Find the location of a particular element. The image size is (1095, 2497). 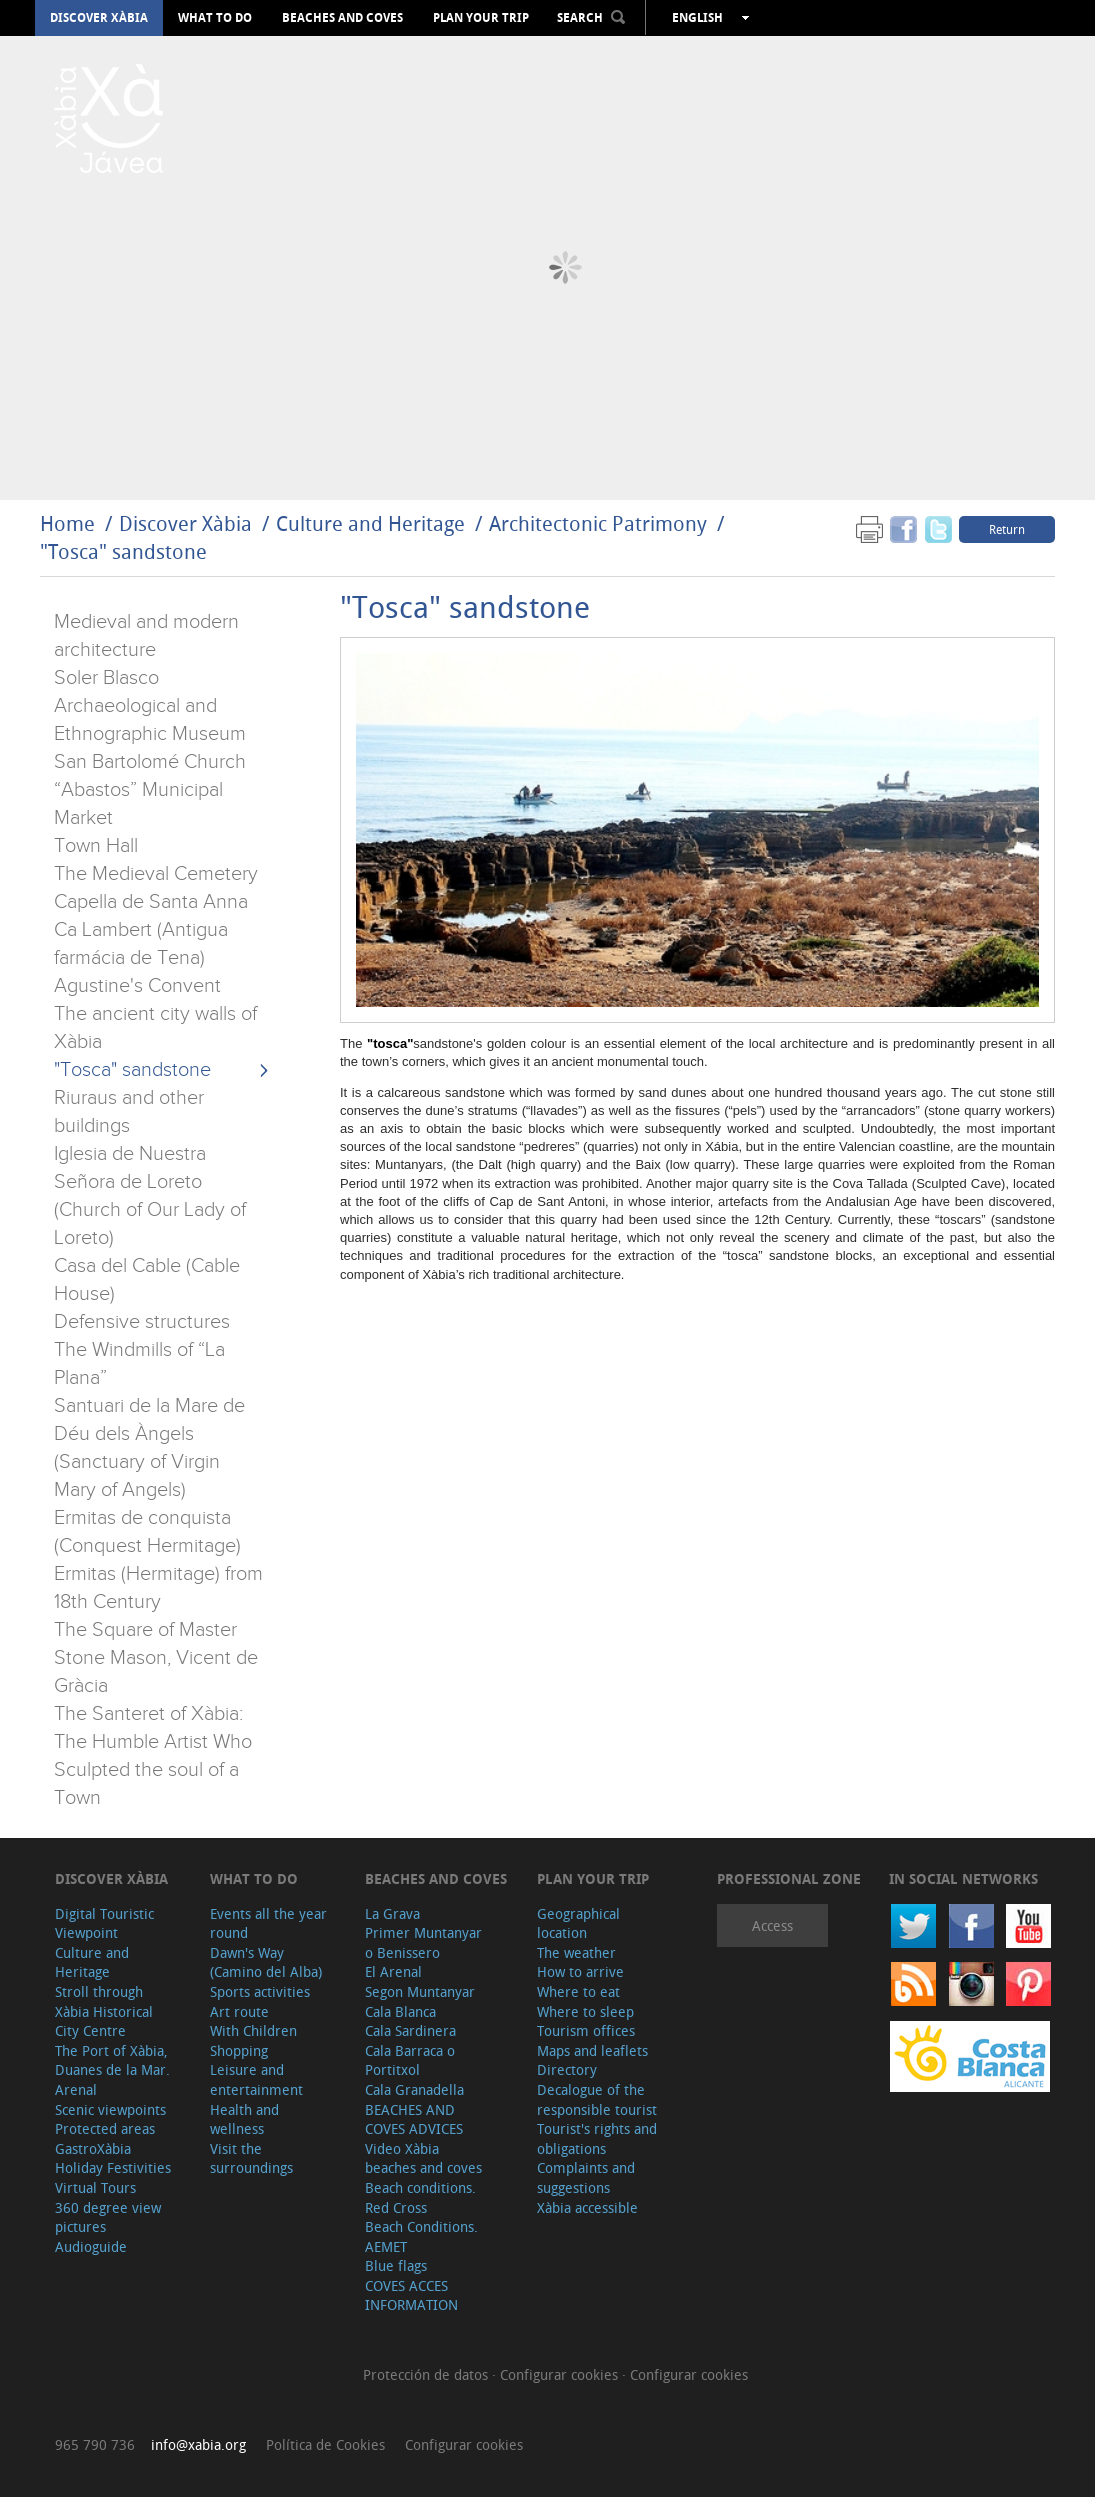

Sports activities is located at coordinates (260, 1991).